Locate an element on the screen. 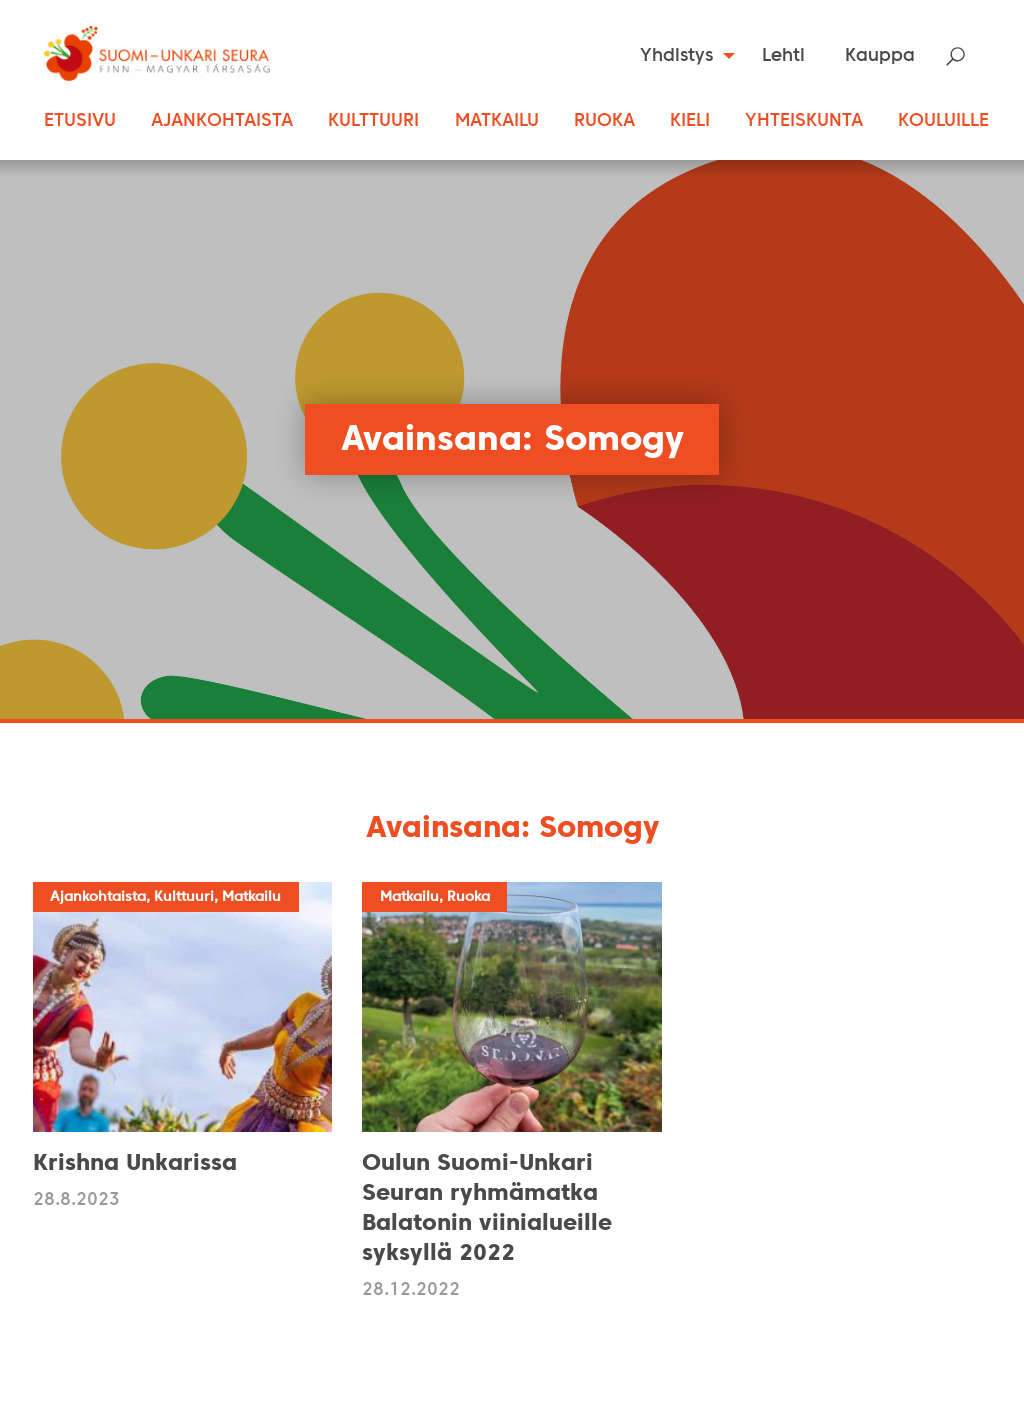 This screenshot has height=1406, width=1024. Kulttuuri is located at coordinates (373, 121).